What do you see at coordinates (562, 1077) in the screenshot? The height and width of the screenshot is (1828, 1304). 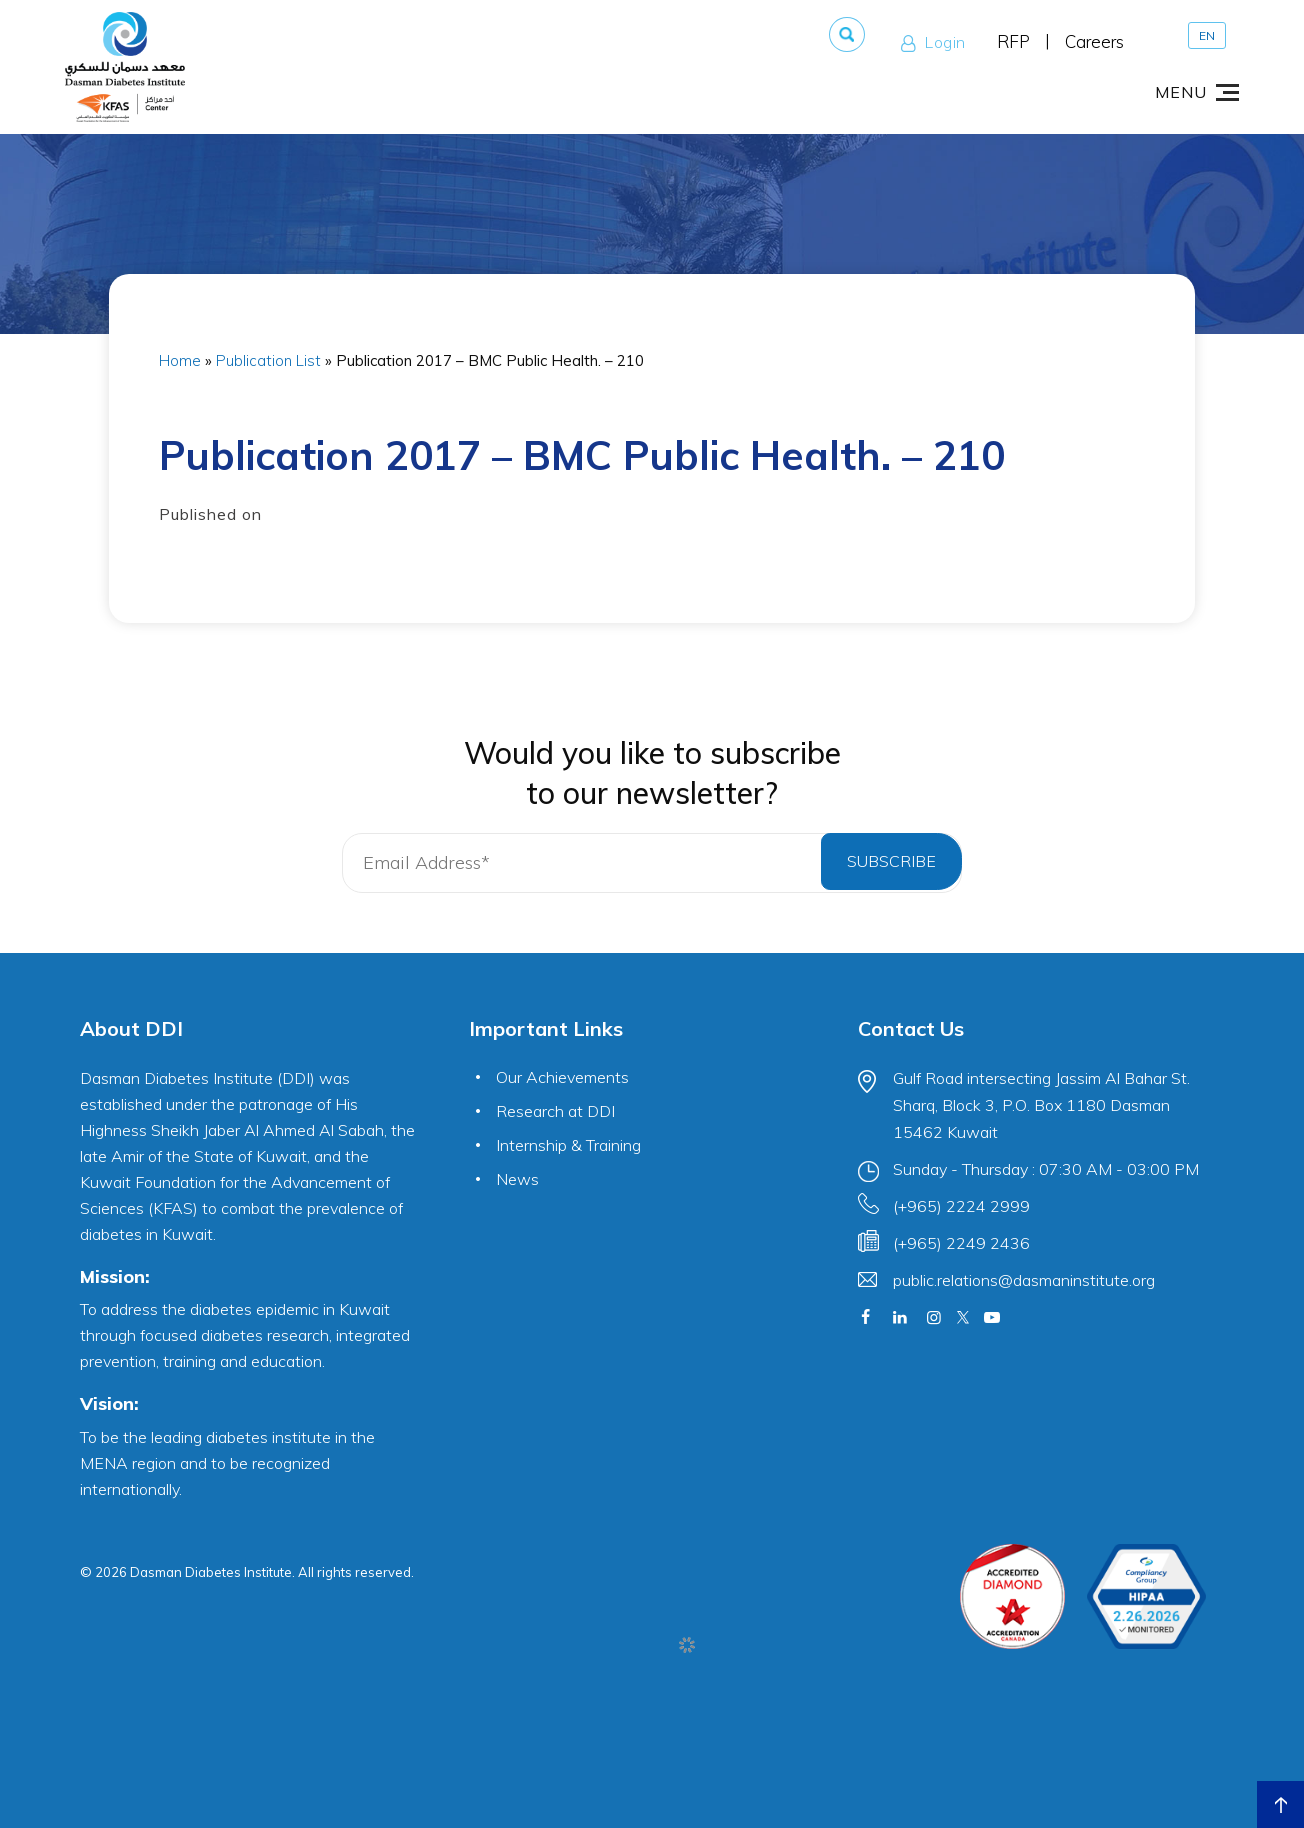 I see `Our Achievements` at bounding box center [562, 1077].